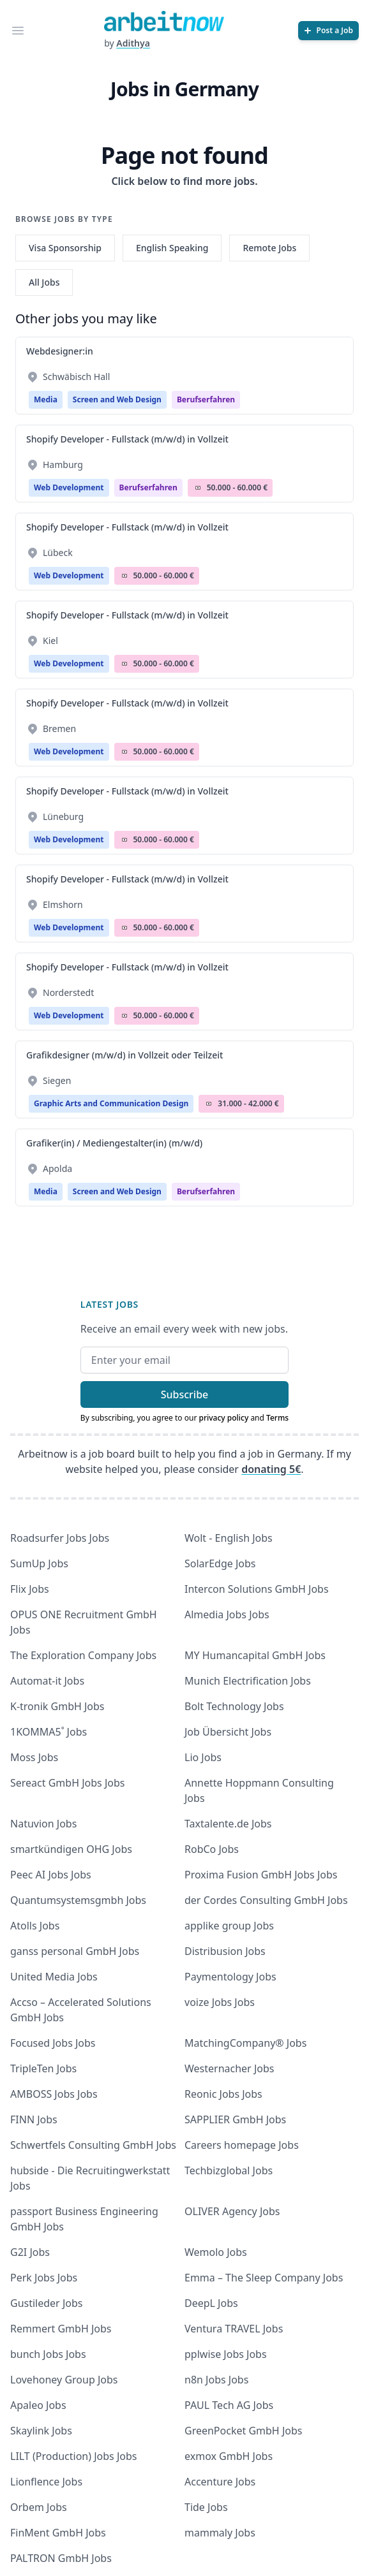  Describe the element at coordinates (34, 1926) in the screenshot. I see `Atolls Jobs` at that location.